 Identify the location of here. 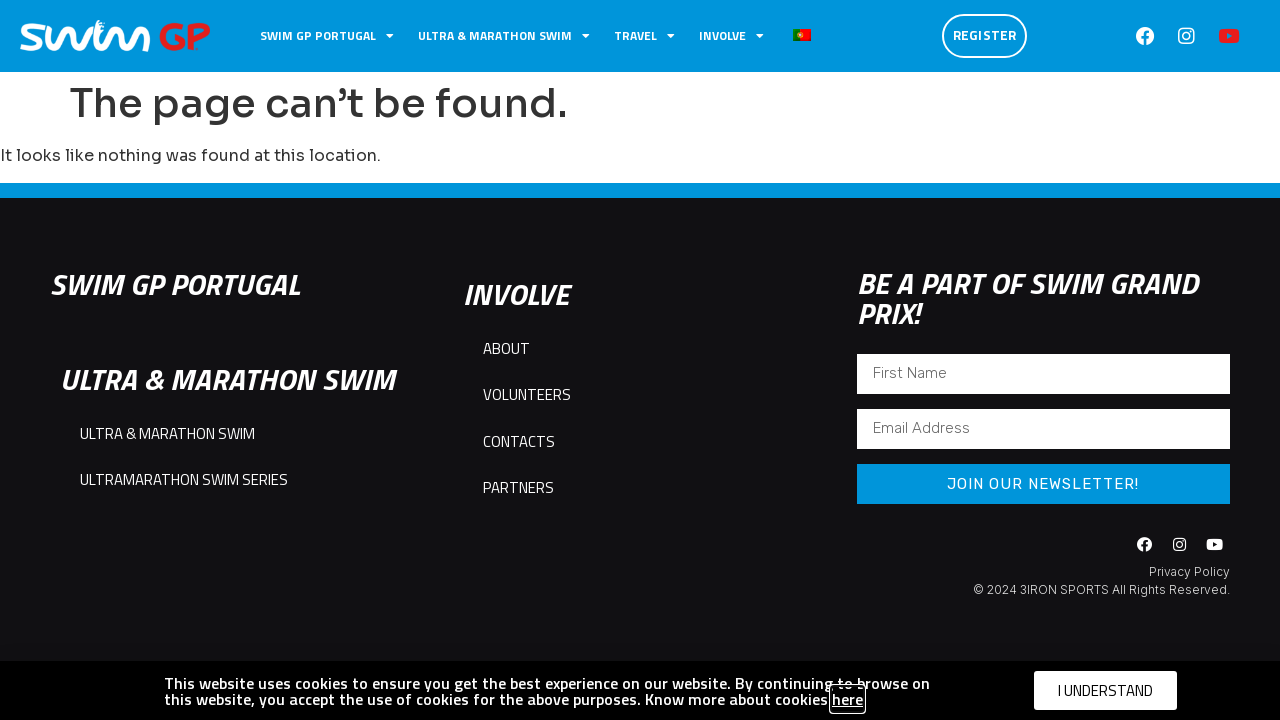
(847, 699).